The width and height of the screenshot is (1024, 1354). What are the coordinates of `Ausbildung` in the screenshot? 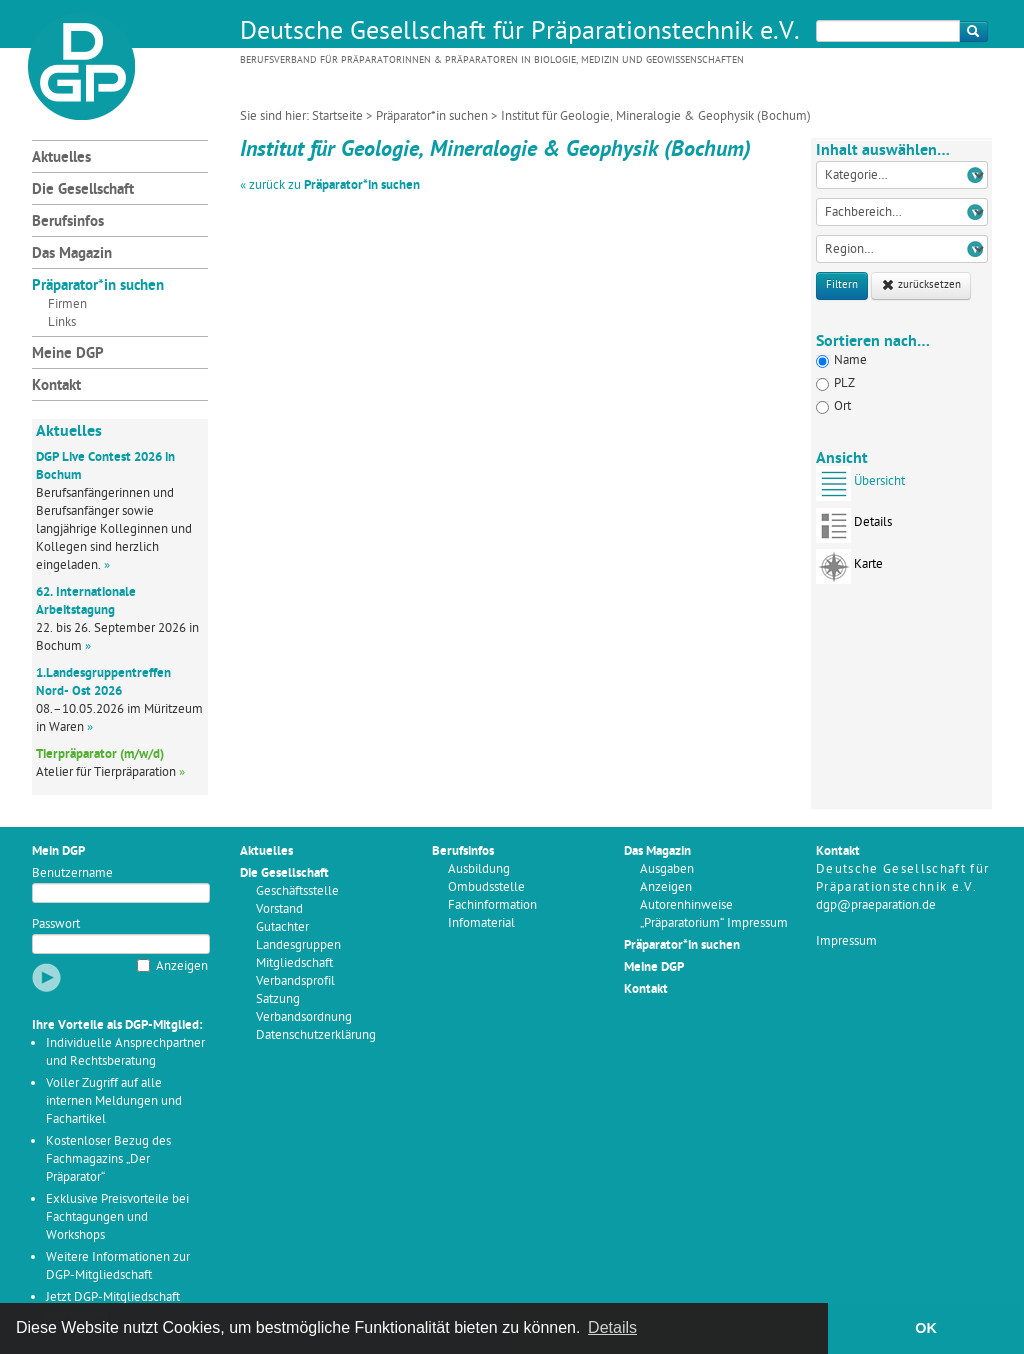 It's located at (479, 869).